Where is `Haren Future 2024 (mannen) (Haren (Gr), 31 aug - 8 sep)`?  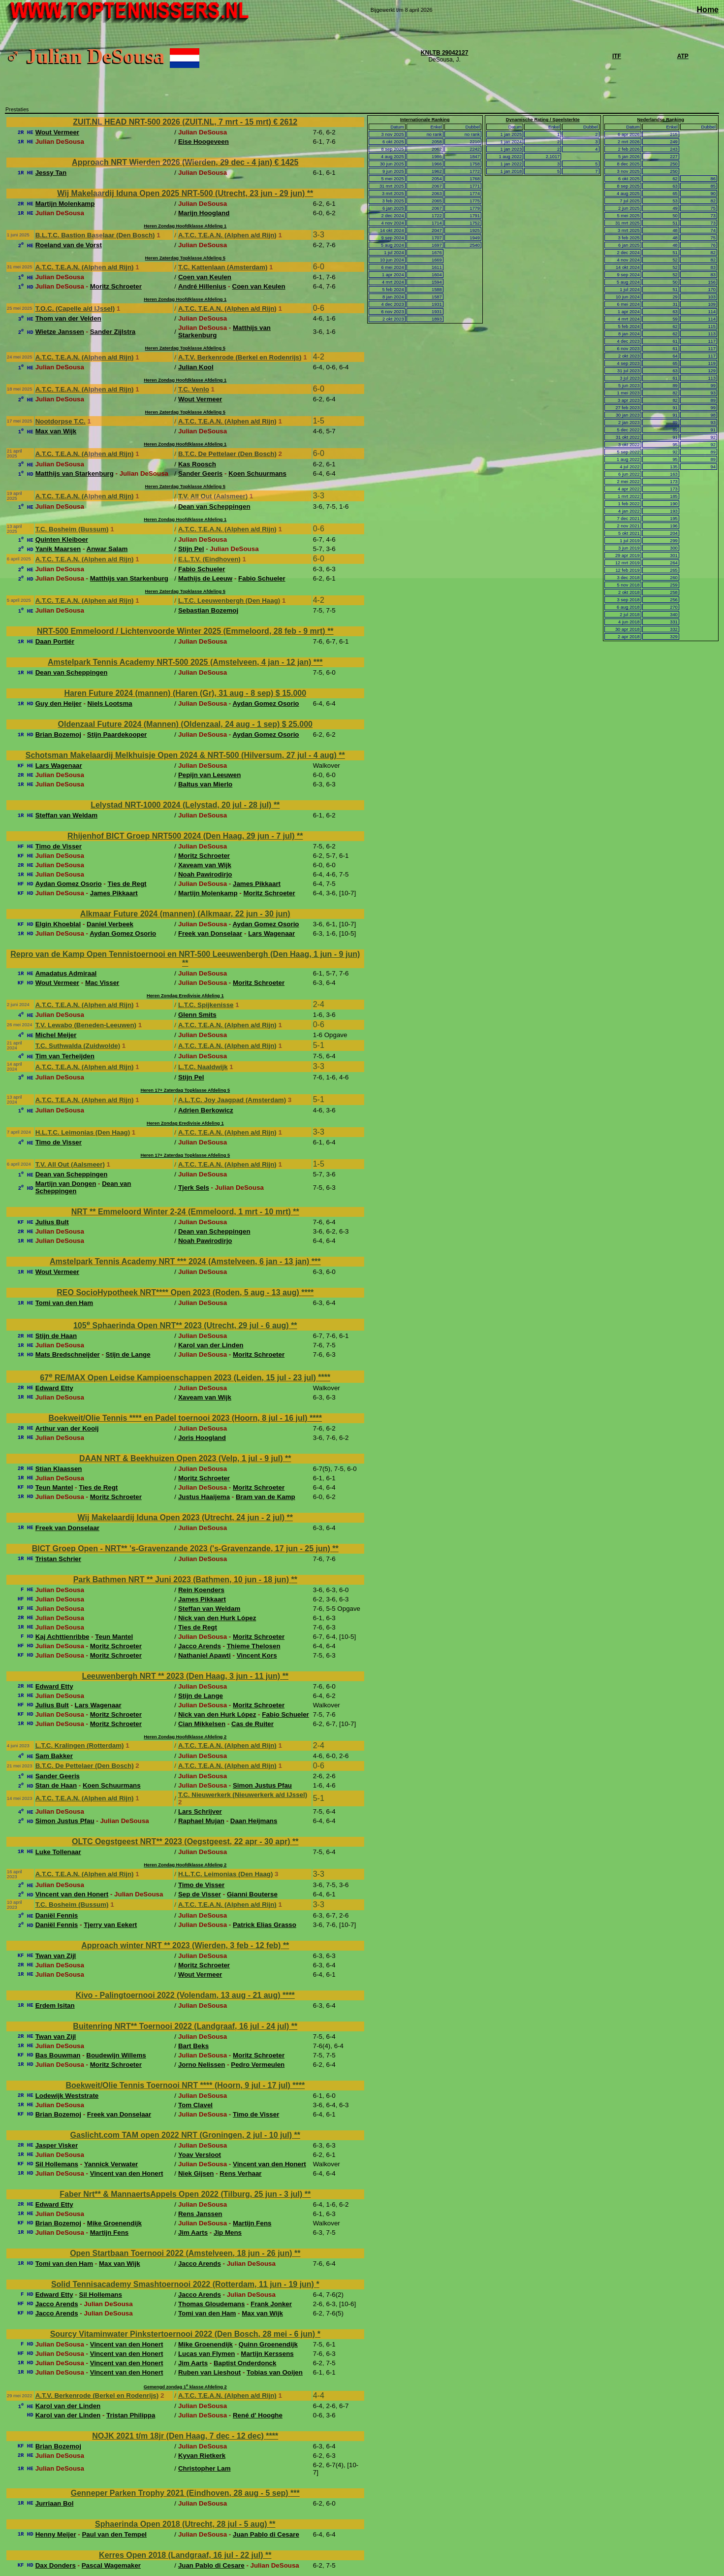 Haren Future 2024 (mannen) (Haren (Gr), 31 aug - 8 sep) is located at coordinates (169, 693).